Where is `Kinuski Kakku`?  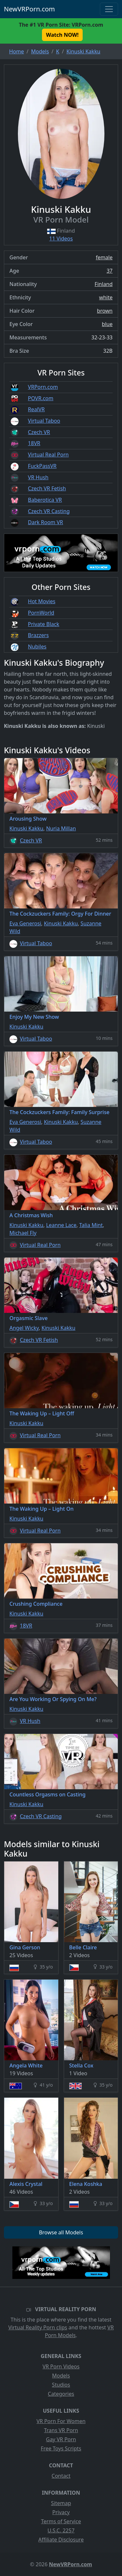
Kinuski Kakku is located at coordinates (26, 828).